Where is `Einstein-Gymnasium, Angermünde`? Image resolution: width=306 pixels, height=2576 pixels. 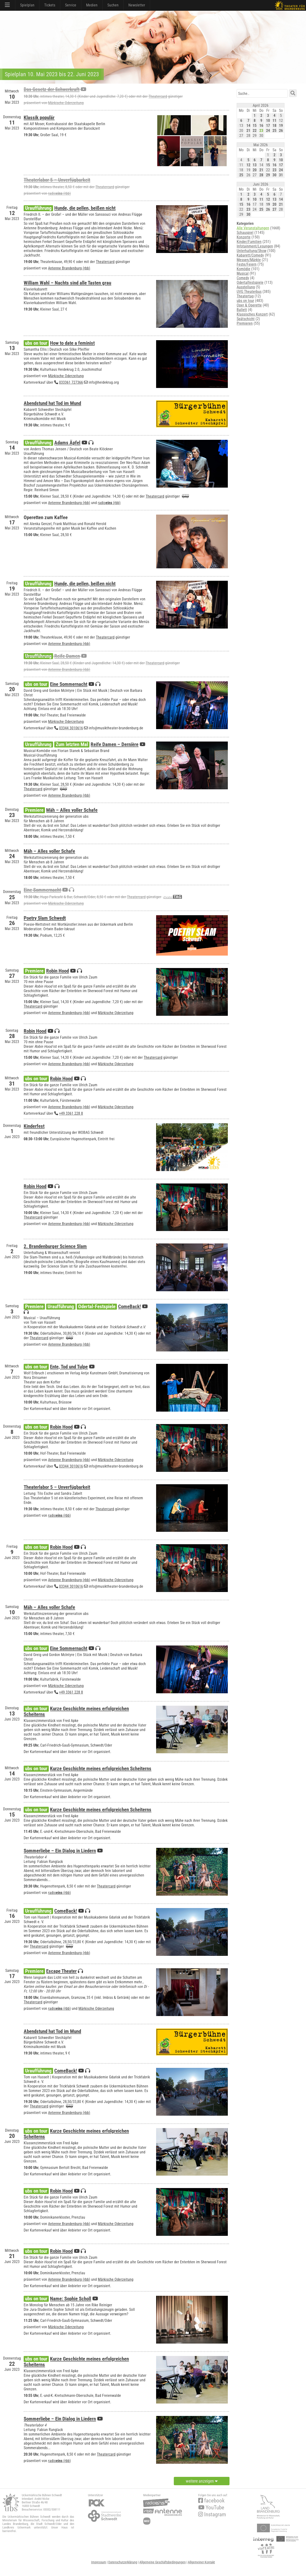
Einstein-Gymnasium, Angermünde is located at coordinates (66, 1790).